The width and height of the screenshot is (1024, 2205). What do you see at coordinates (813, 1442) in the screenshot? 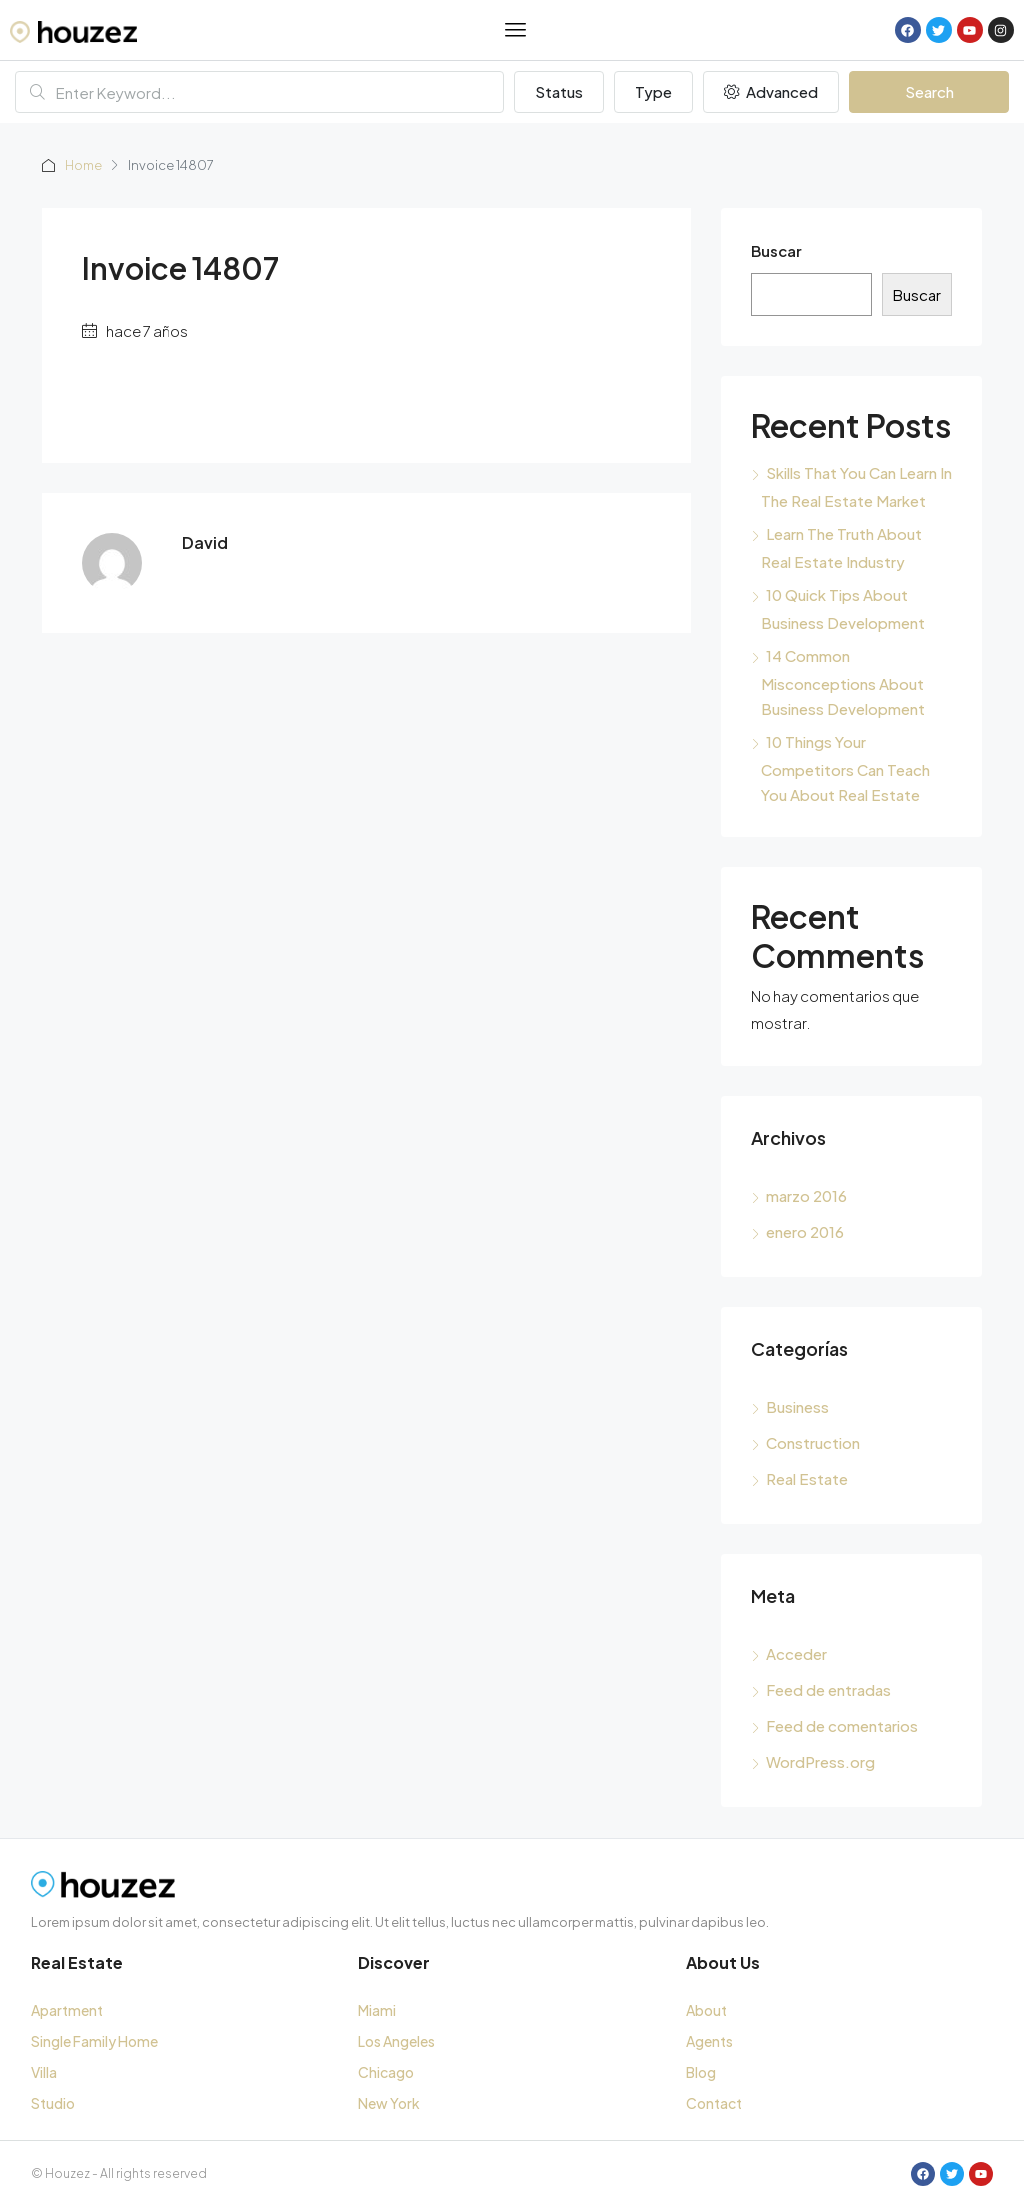
I see `Construction` at bounding box center [813, 1442].